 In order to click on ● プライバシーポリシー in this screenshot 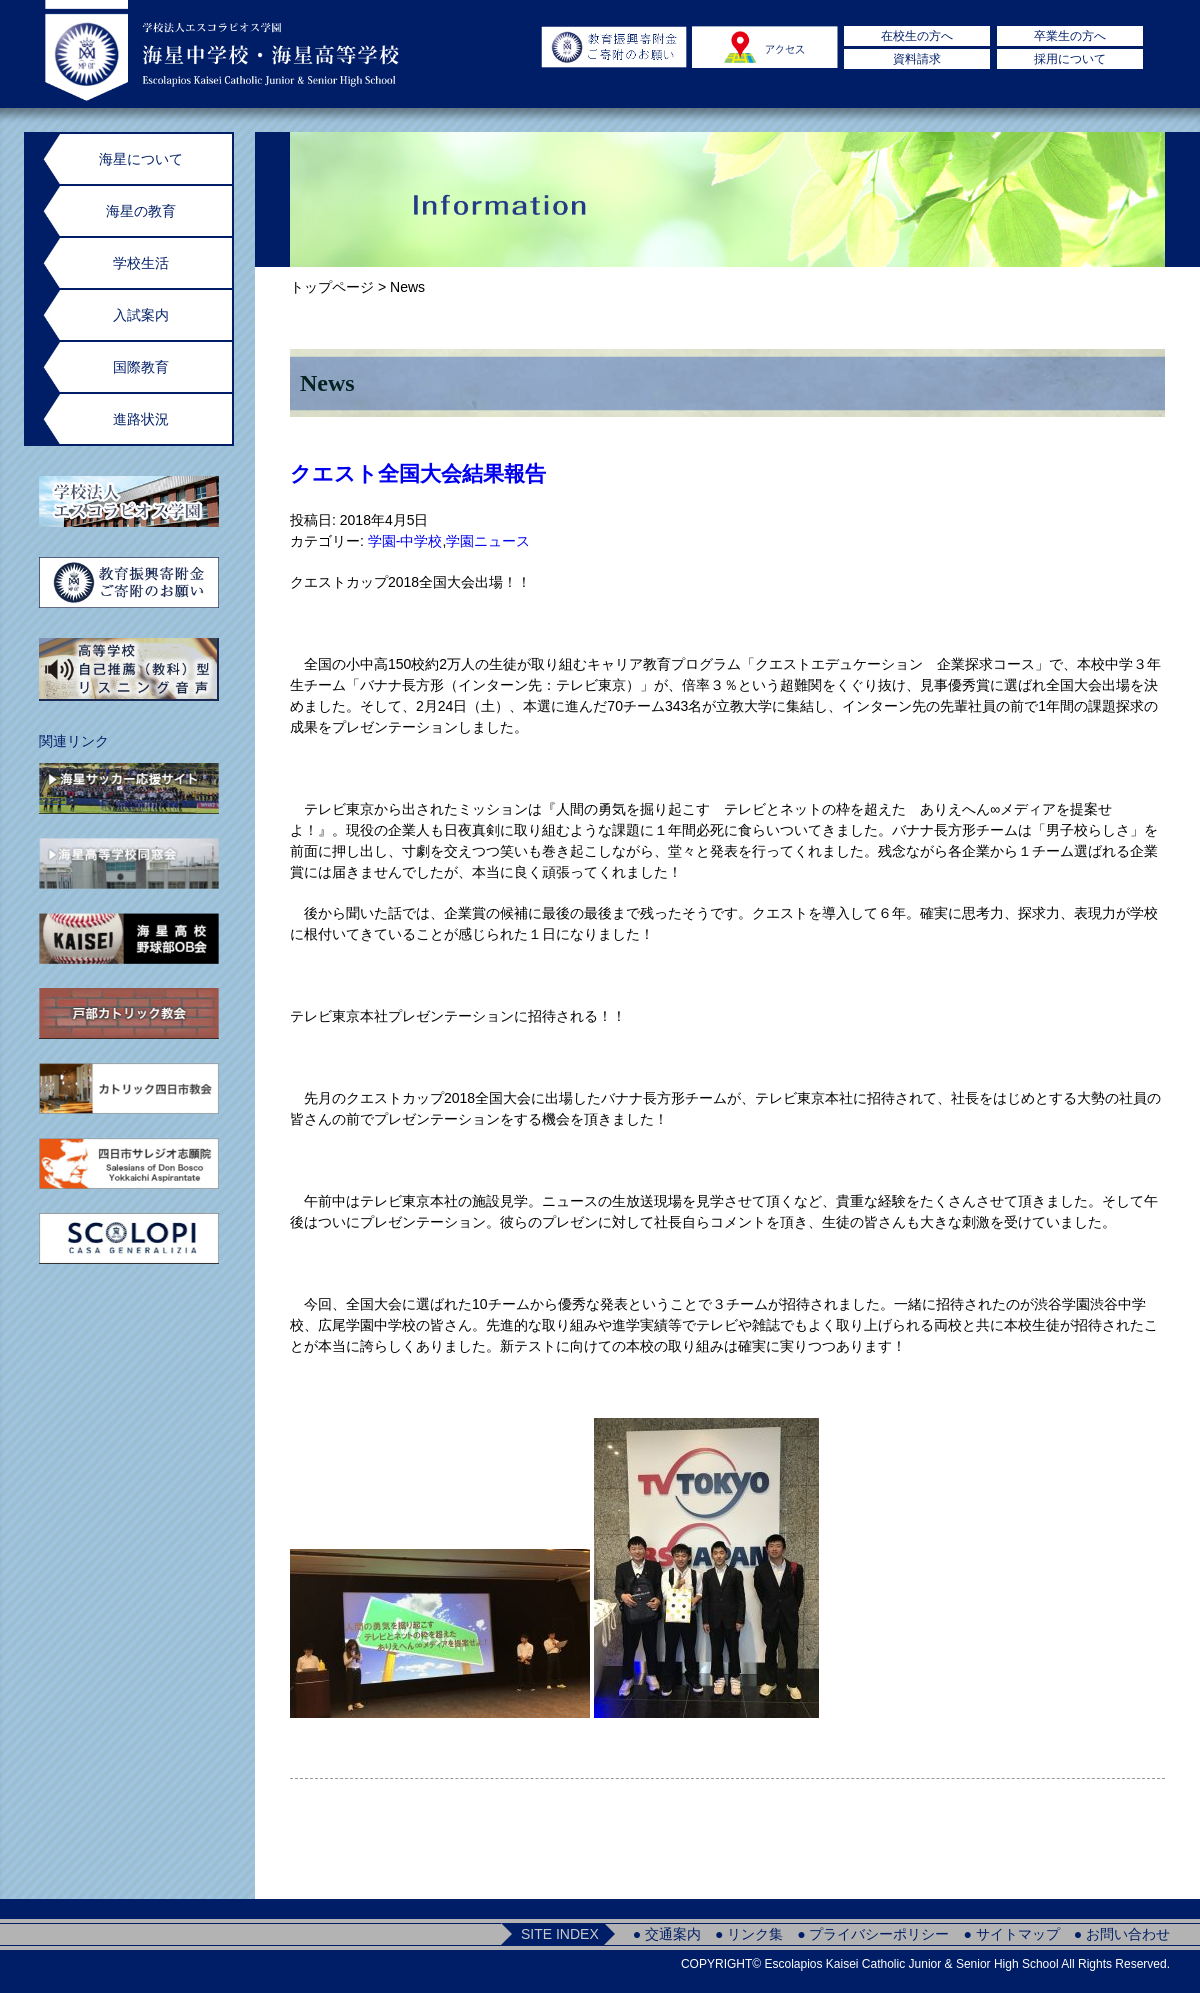, I will do `click(873, 1934)`.